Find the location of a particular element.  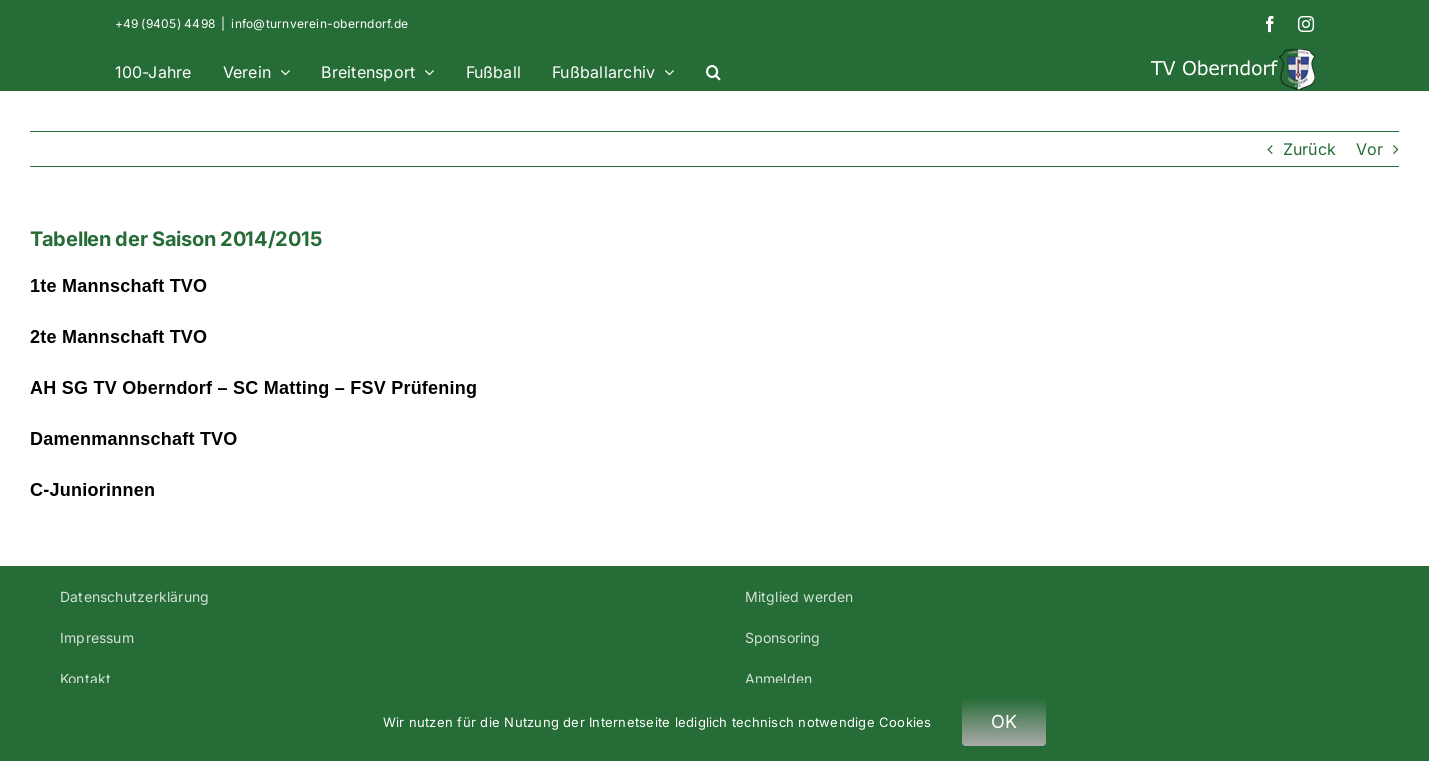

info@turnverein-oberndorf.de is located at coordinates (319, 23).